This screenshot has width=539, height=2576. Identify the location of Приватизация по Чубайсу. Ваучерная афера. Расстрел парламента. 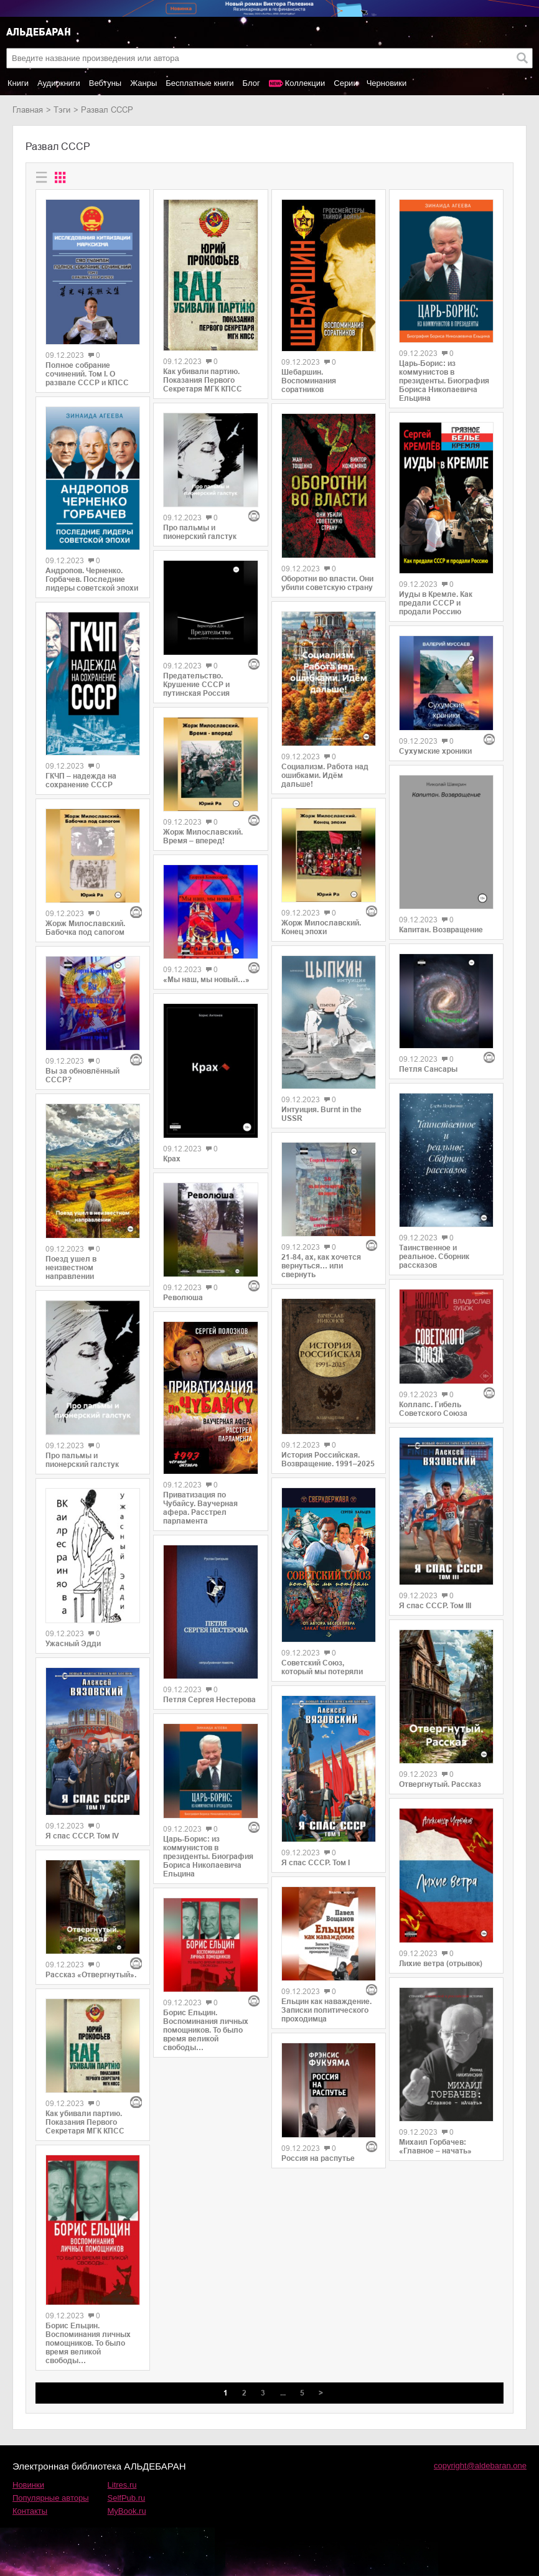
(200, 1508).